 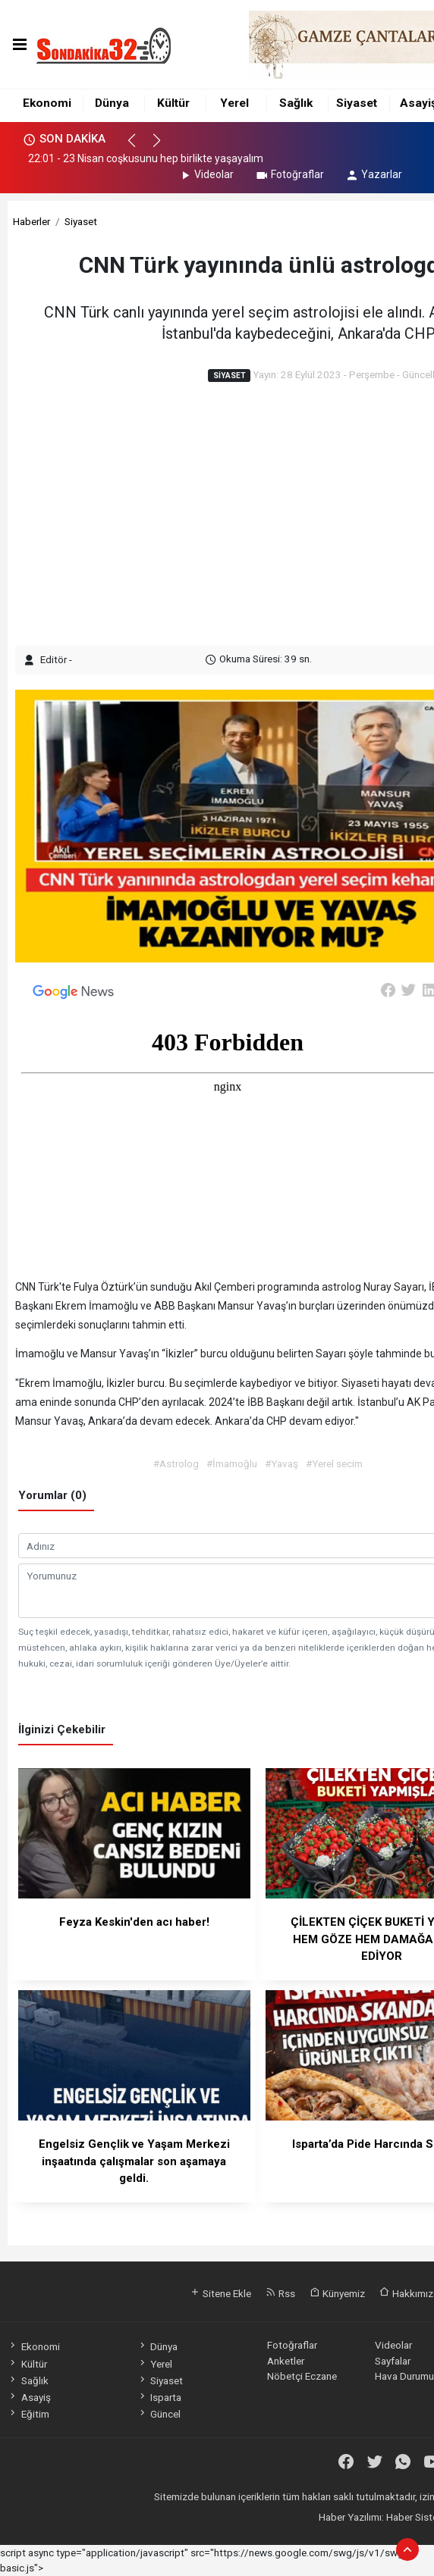 I want to click on Sağlık, so click(x=296, y=103).